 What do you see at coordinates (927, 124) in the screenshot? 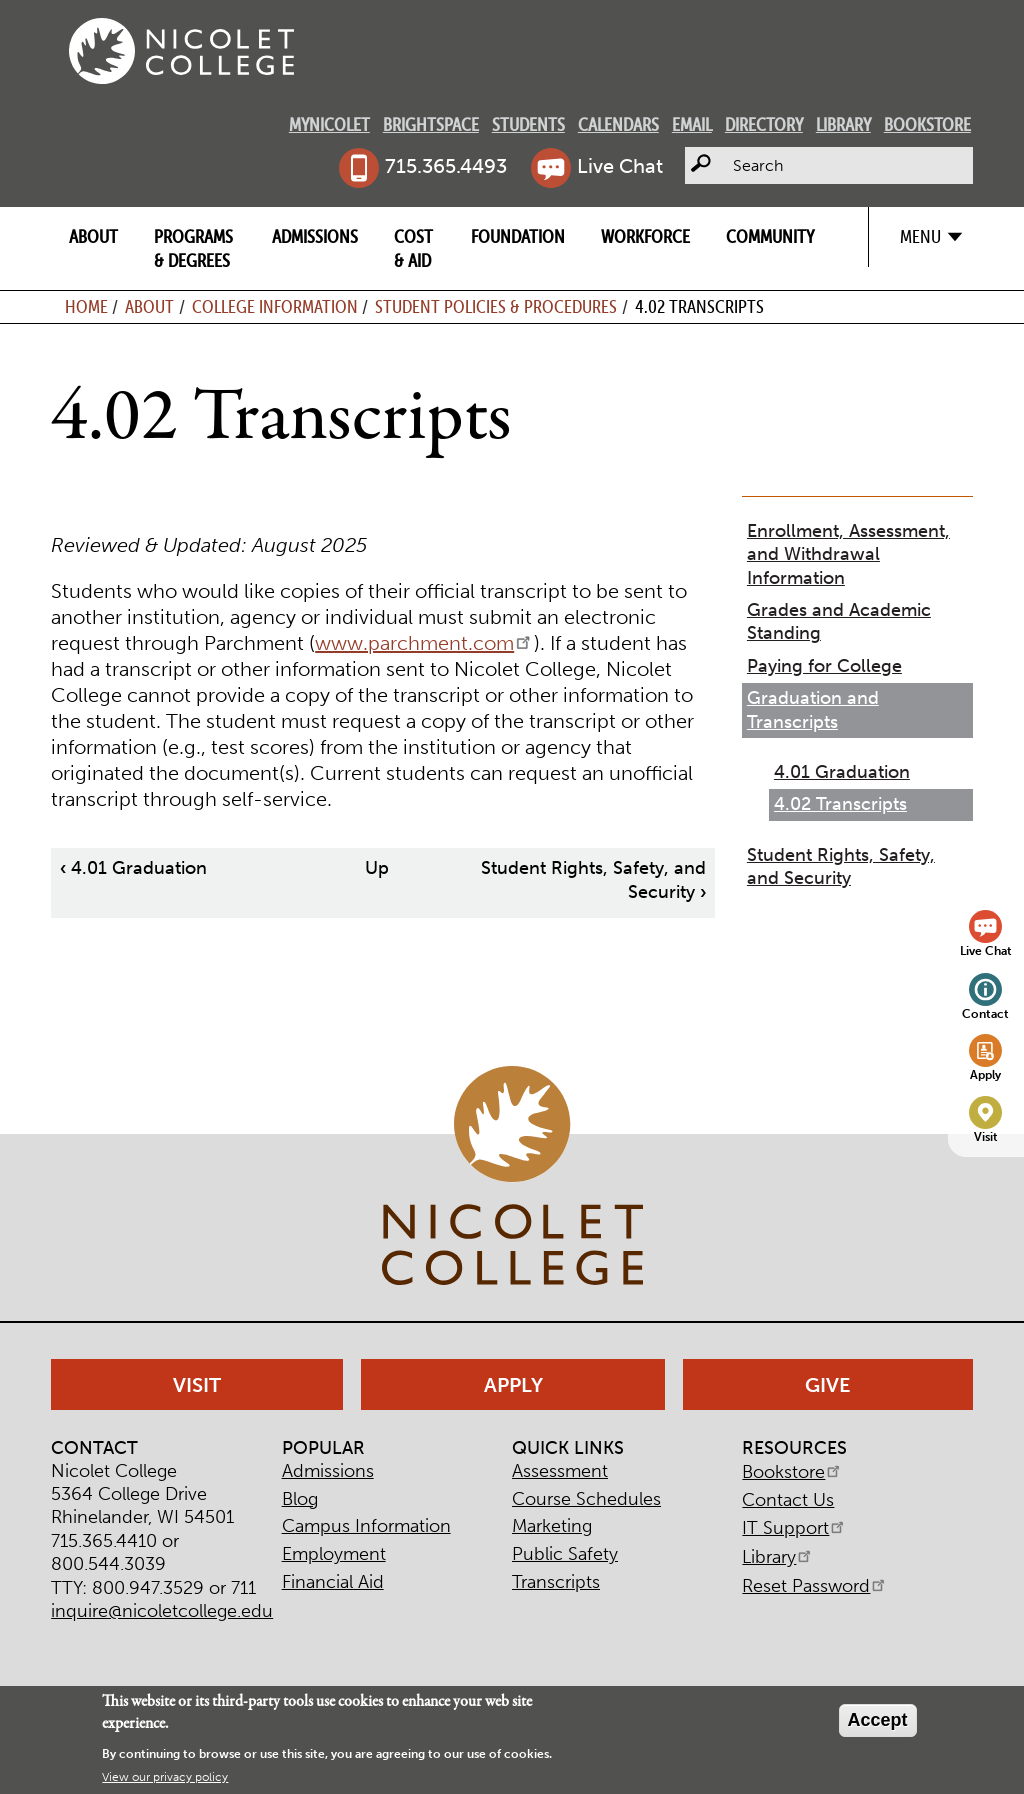
I see `Bookstore` at bounding box center [927, 124].